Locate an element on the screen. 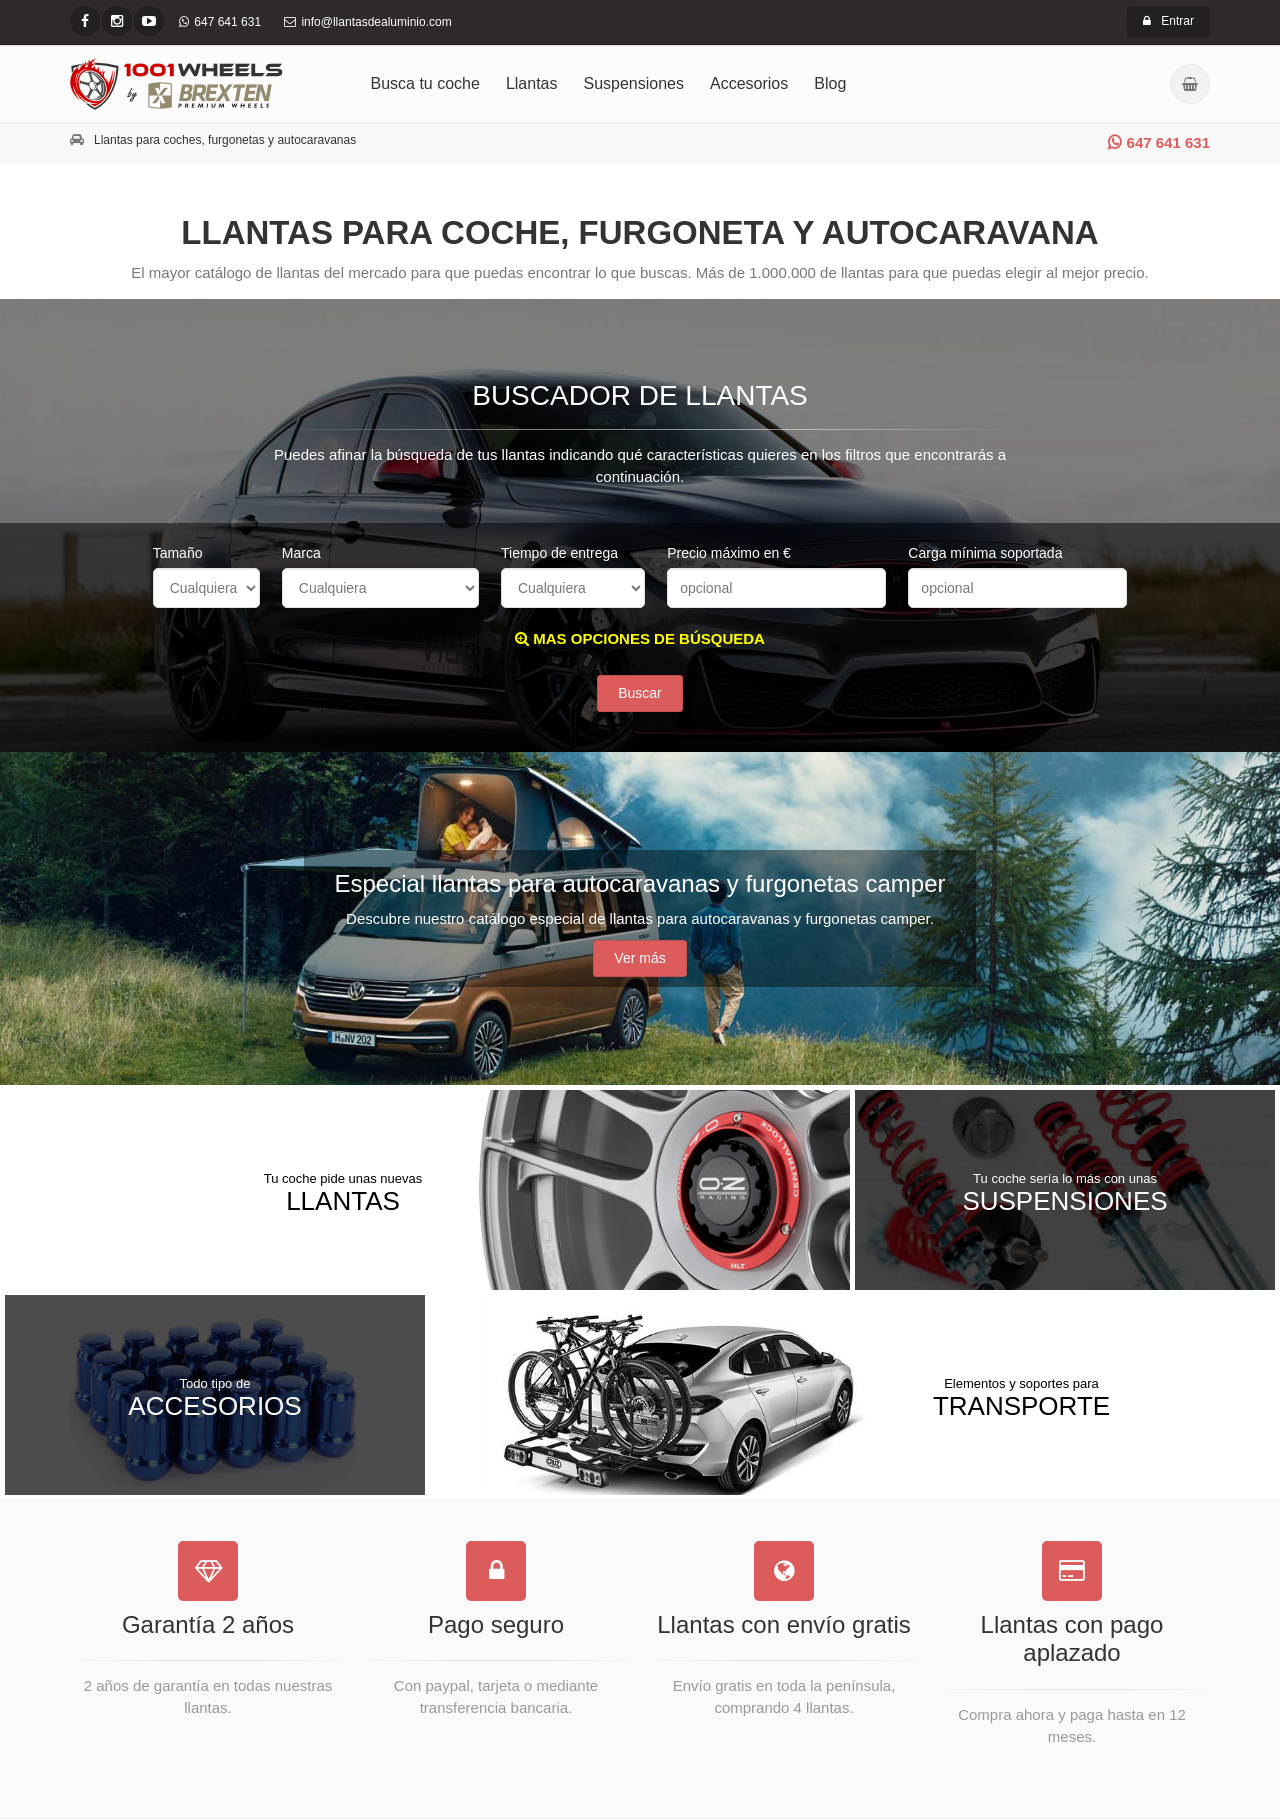 This screenshot has width=1280, height=1819. Suspensiones is located at coordinates (634, 83).